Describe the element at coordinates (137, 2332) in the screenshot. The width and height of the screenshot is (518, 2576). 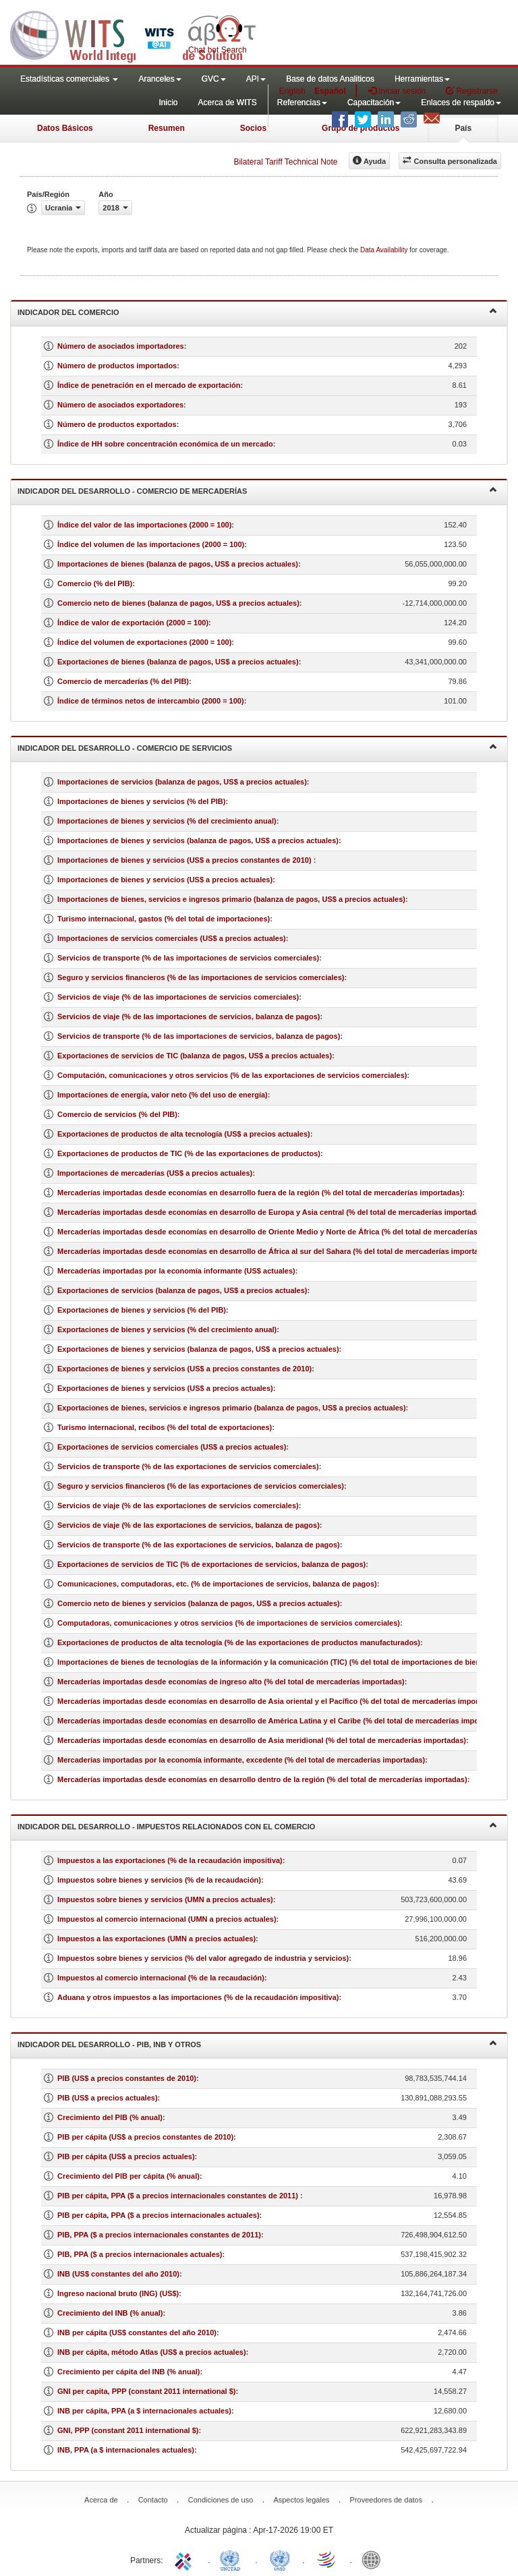
I see `INB per cápita (US$ constantes del año 2010)` at that location.